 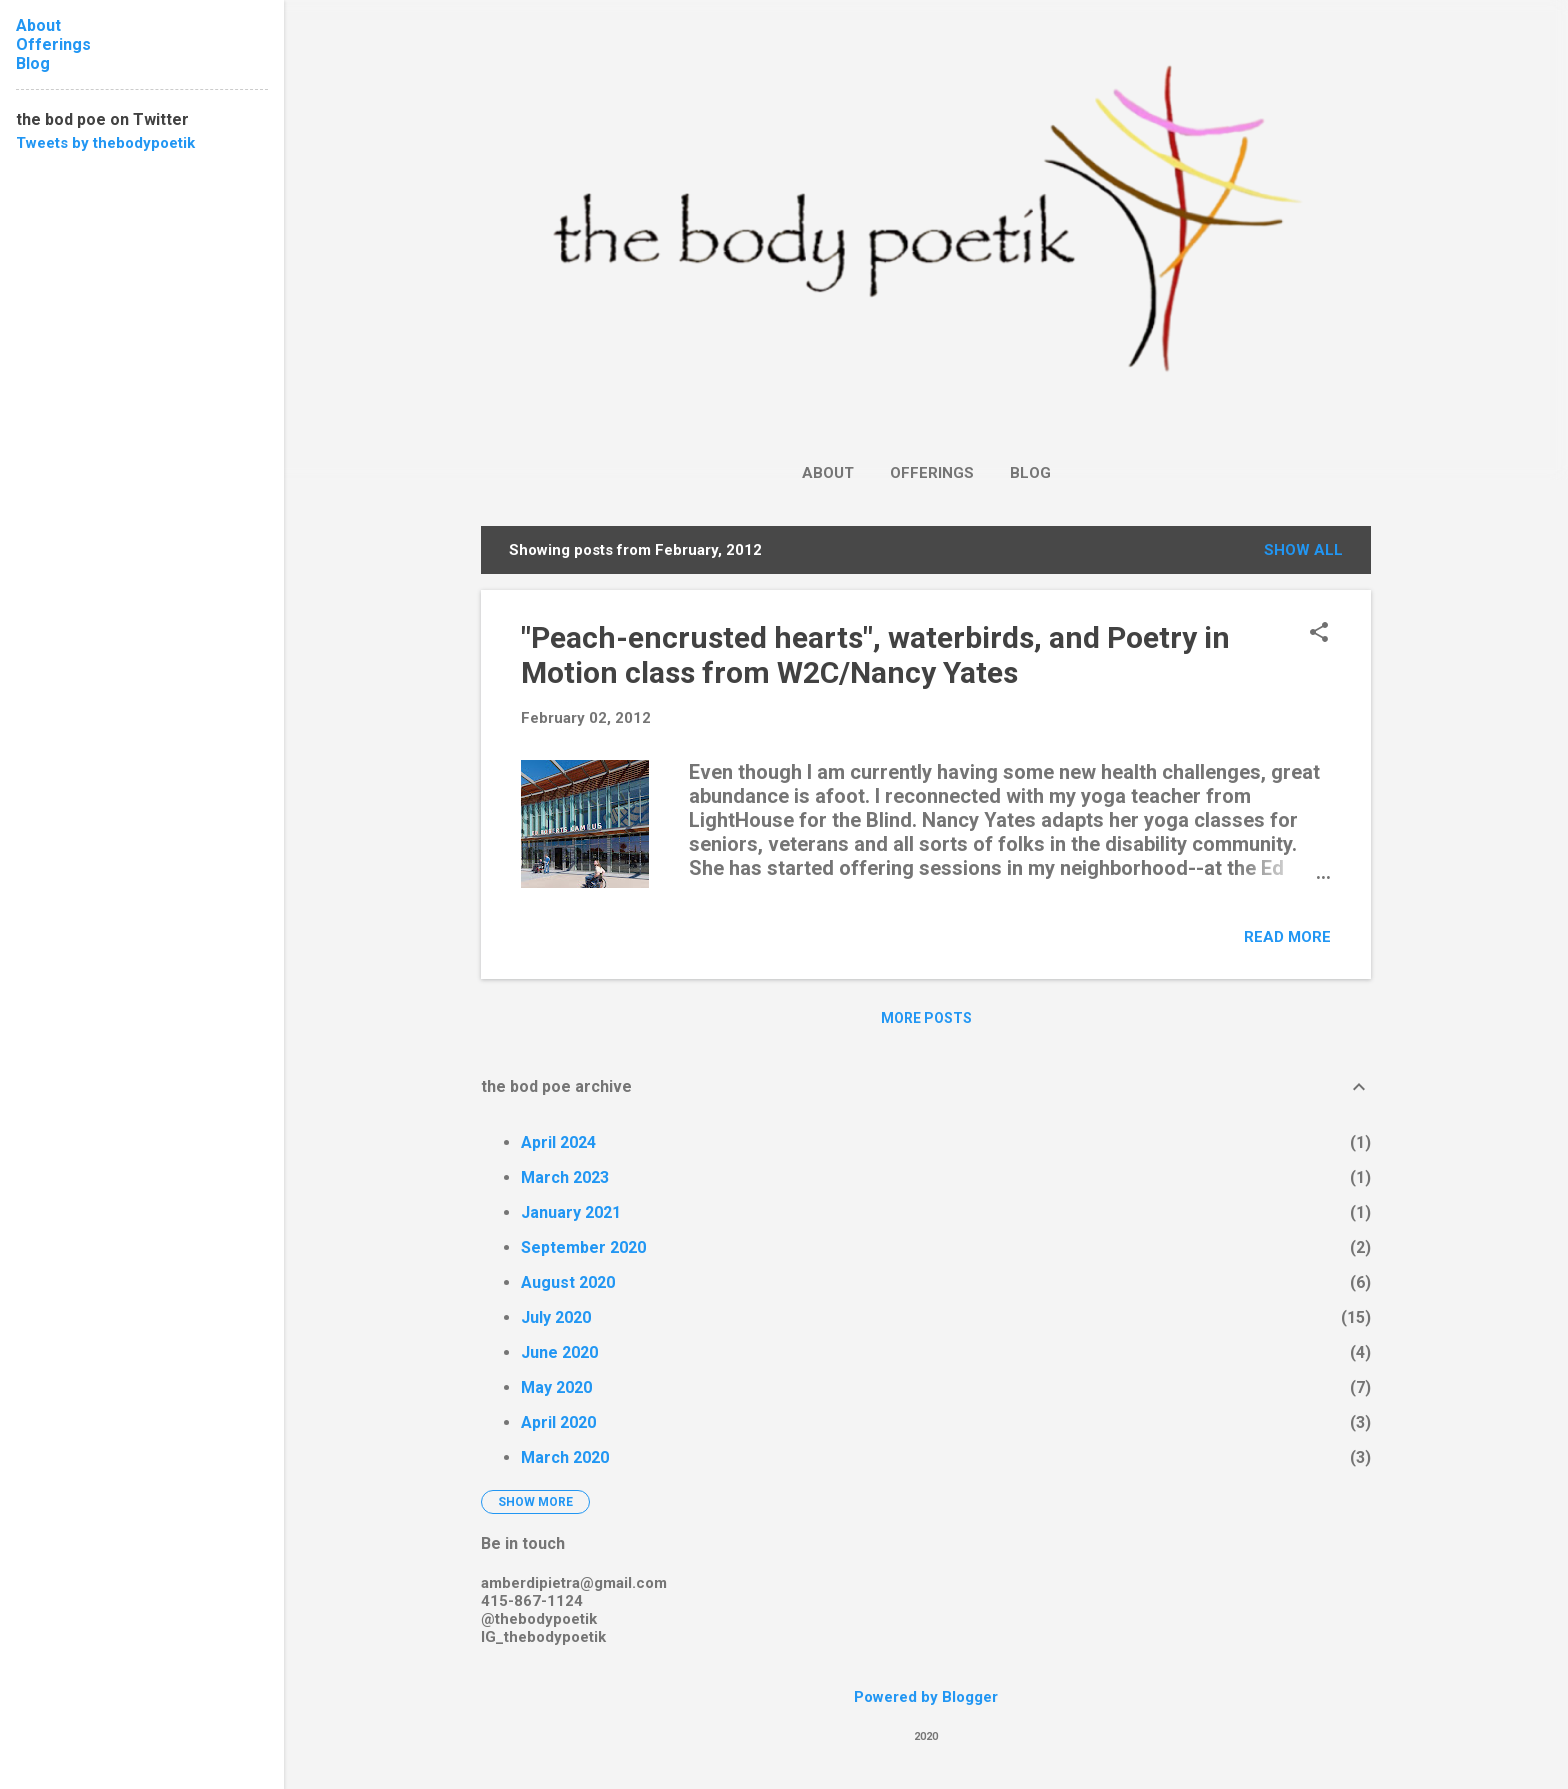 I want to click on Read more, so click(x=1287, y=937).